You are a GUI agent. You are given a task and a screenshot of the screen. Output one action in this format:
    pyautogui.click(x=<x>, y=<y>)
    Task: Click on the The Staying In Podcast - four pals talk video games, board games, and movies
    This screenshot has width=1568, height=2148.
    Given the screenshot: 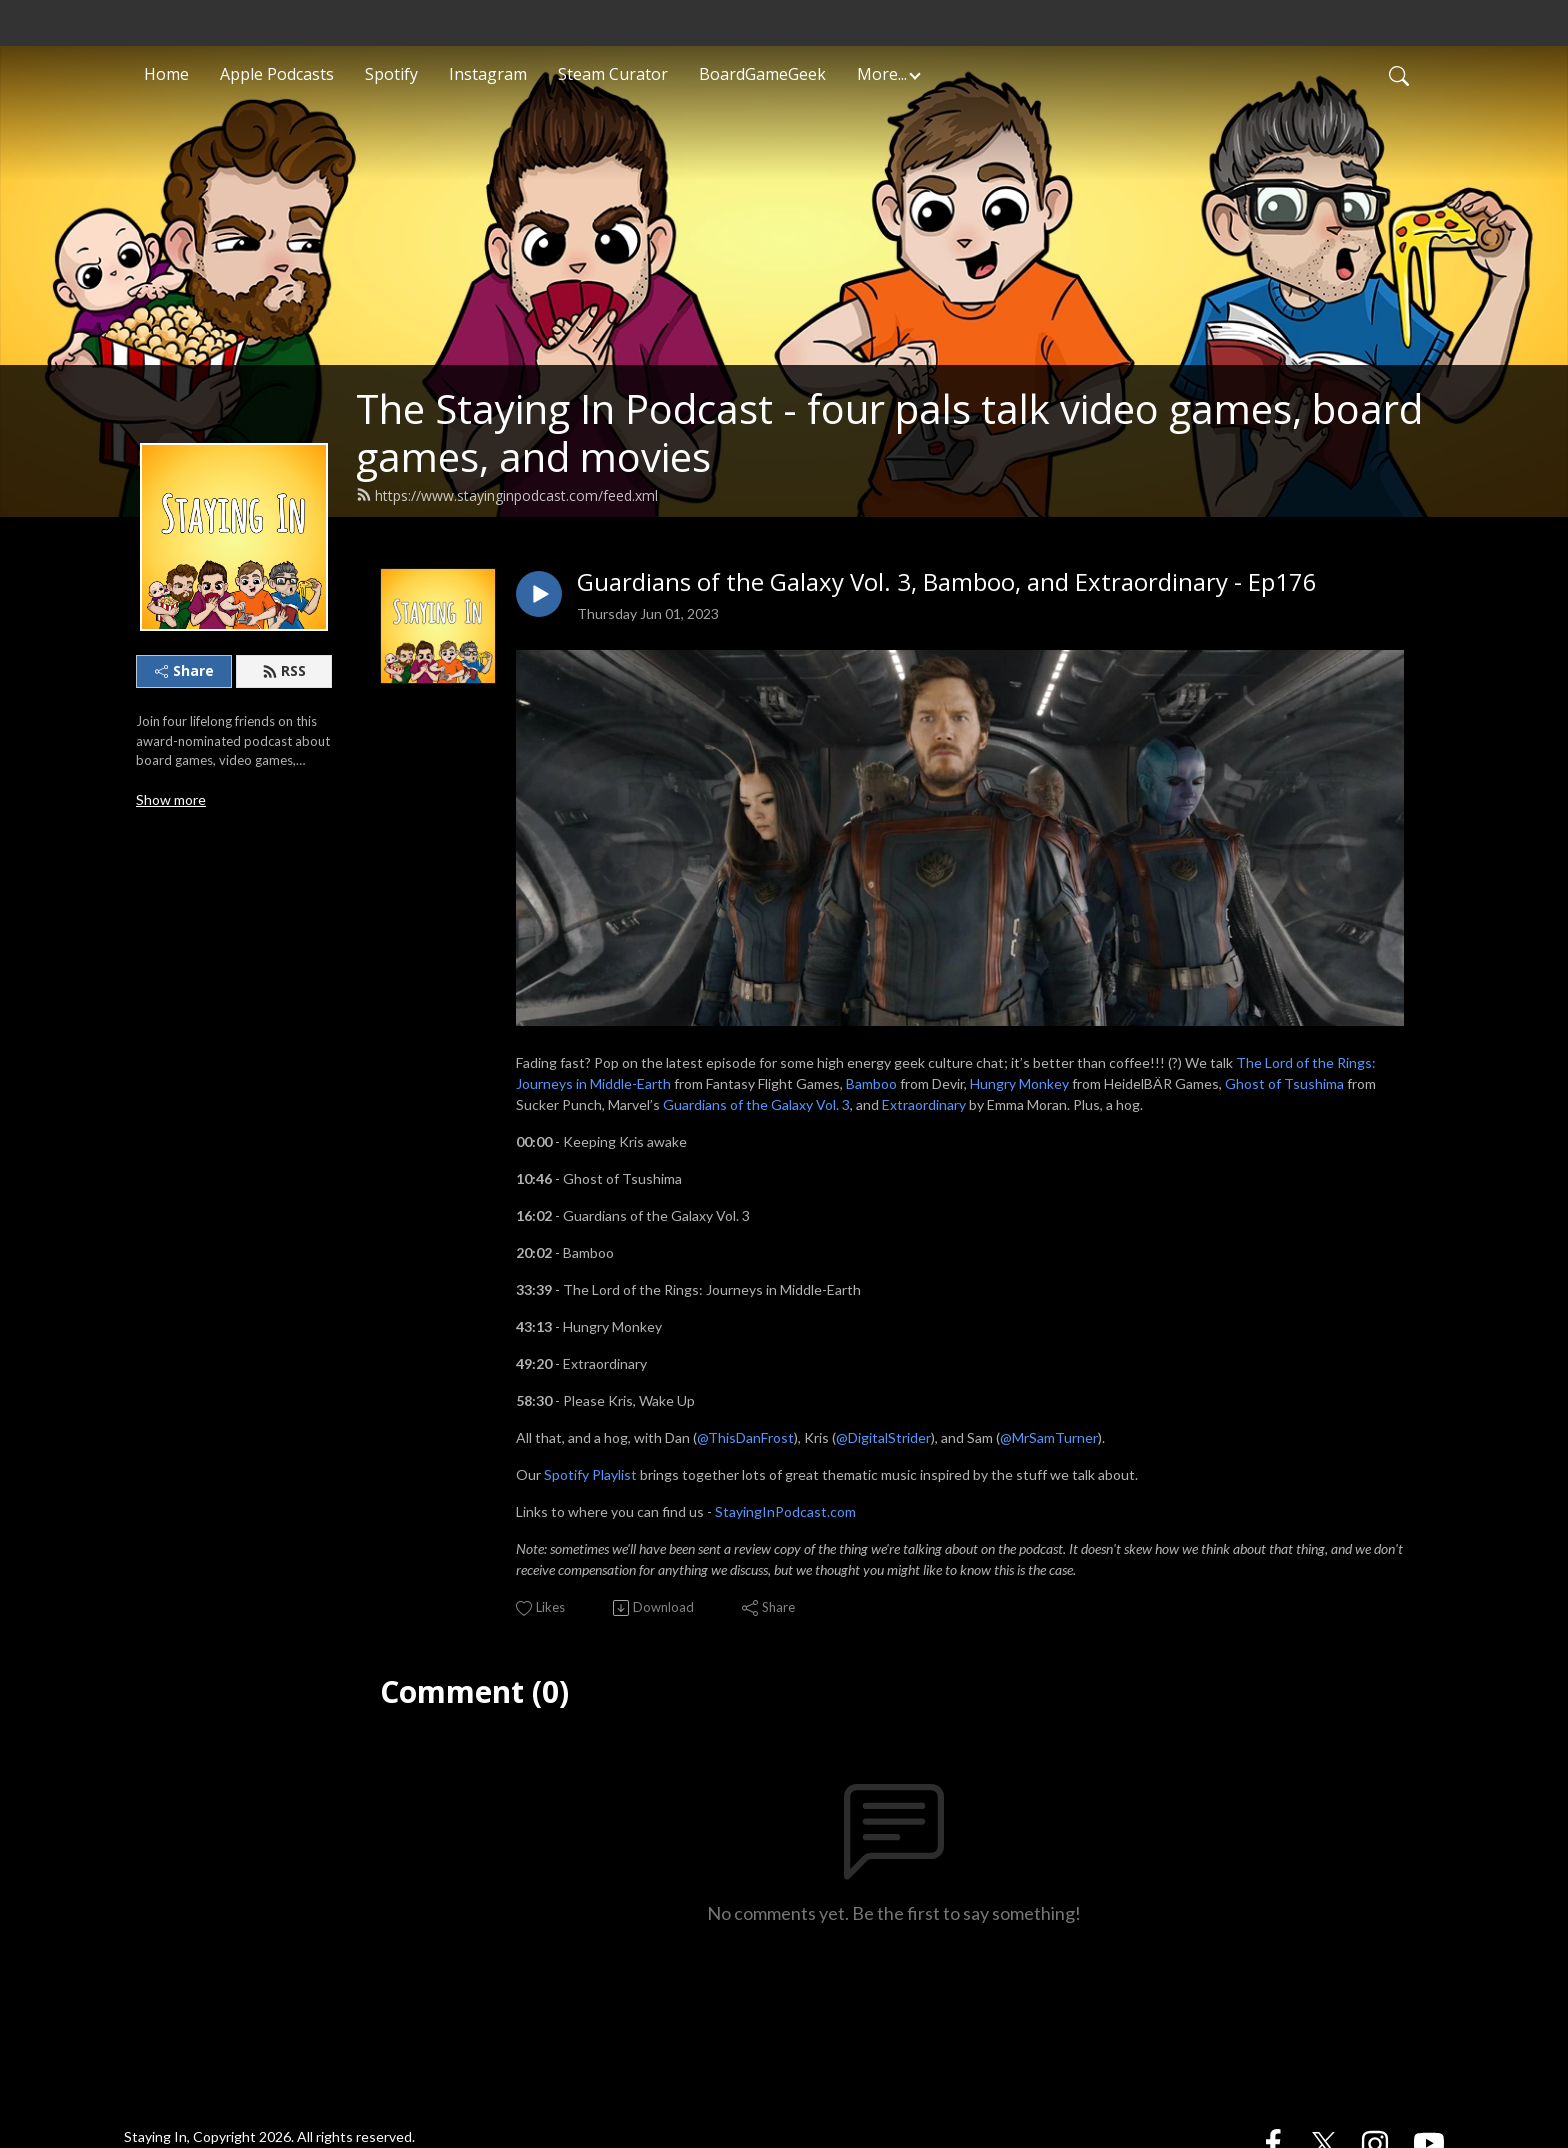 What is the action you would take?
    pyautogui.click(x=889, y=432)
    